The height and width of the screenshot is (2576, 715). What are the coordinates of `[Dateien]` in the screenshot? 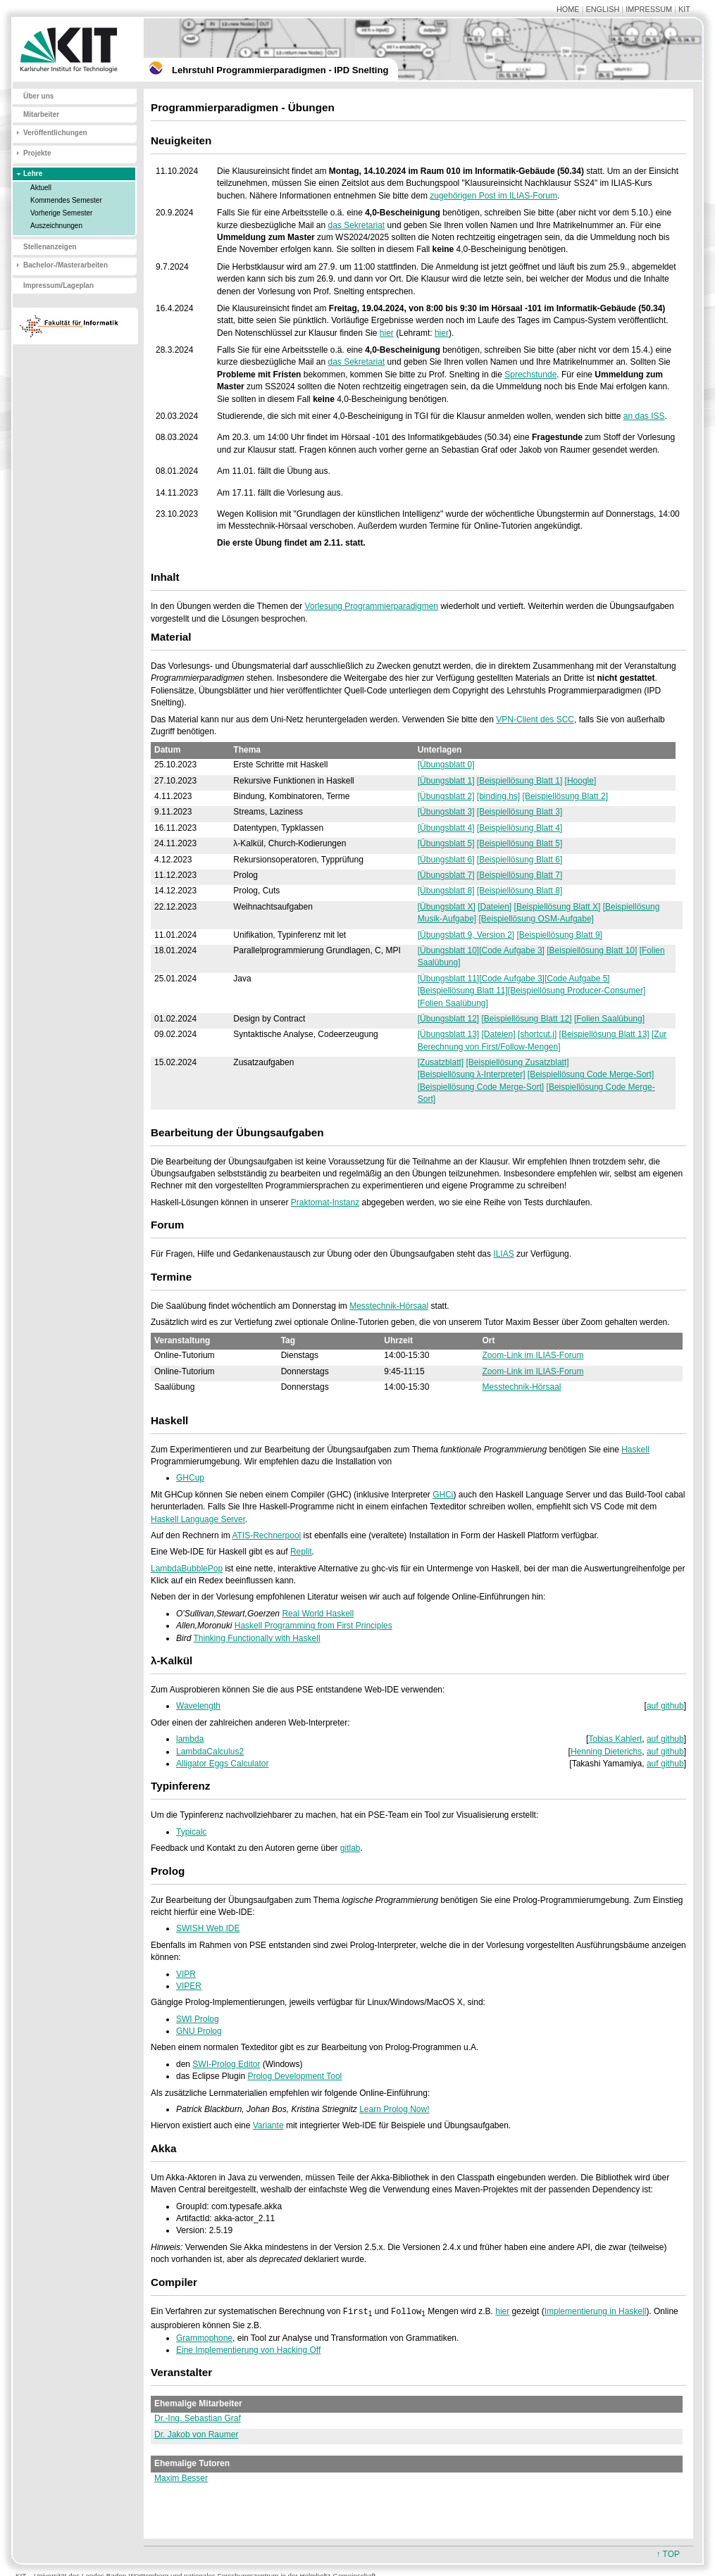 It's located at (494, 907).